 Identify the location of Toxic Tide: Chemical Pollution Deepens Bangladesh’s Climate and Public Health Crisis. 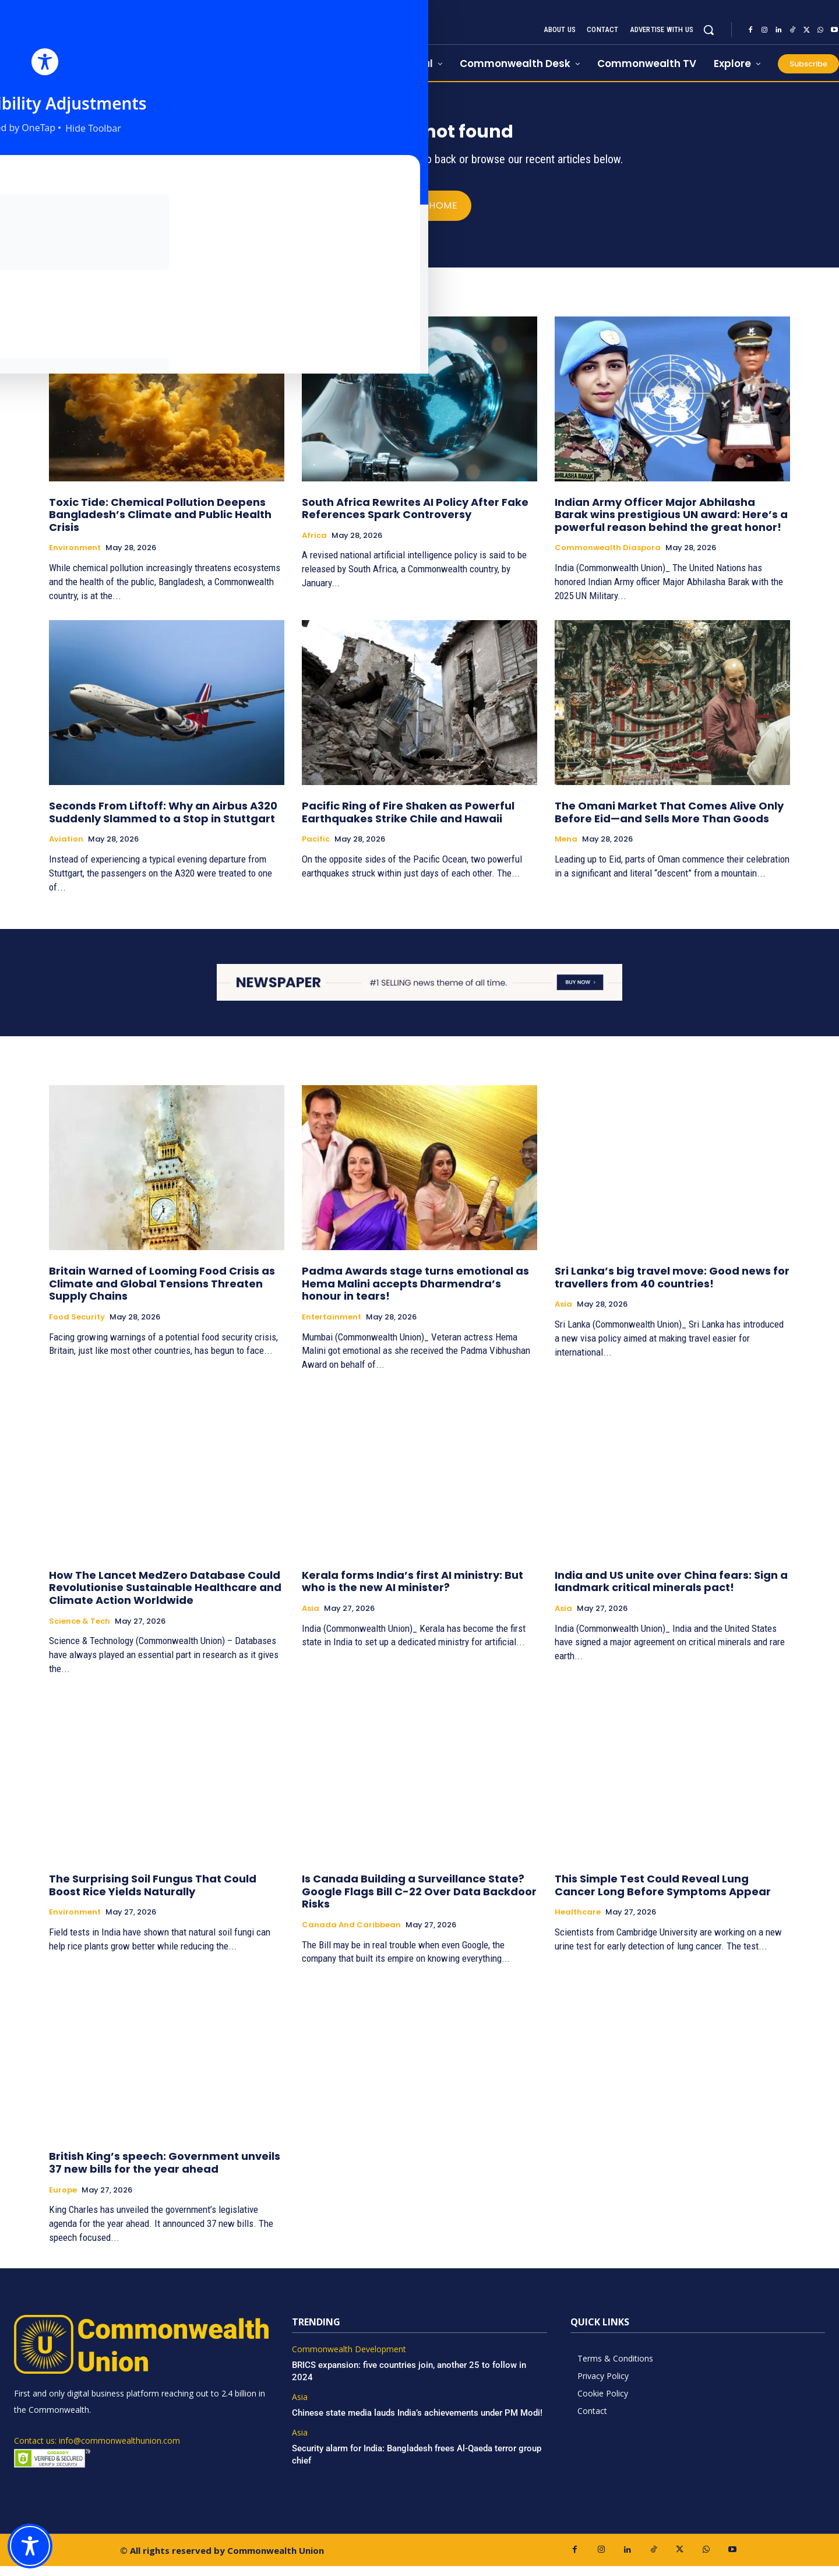
(160, 524).